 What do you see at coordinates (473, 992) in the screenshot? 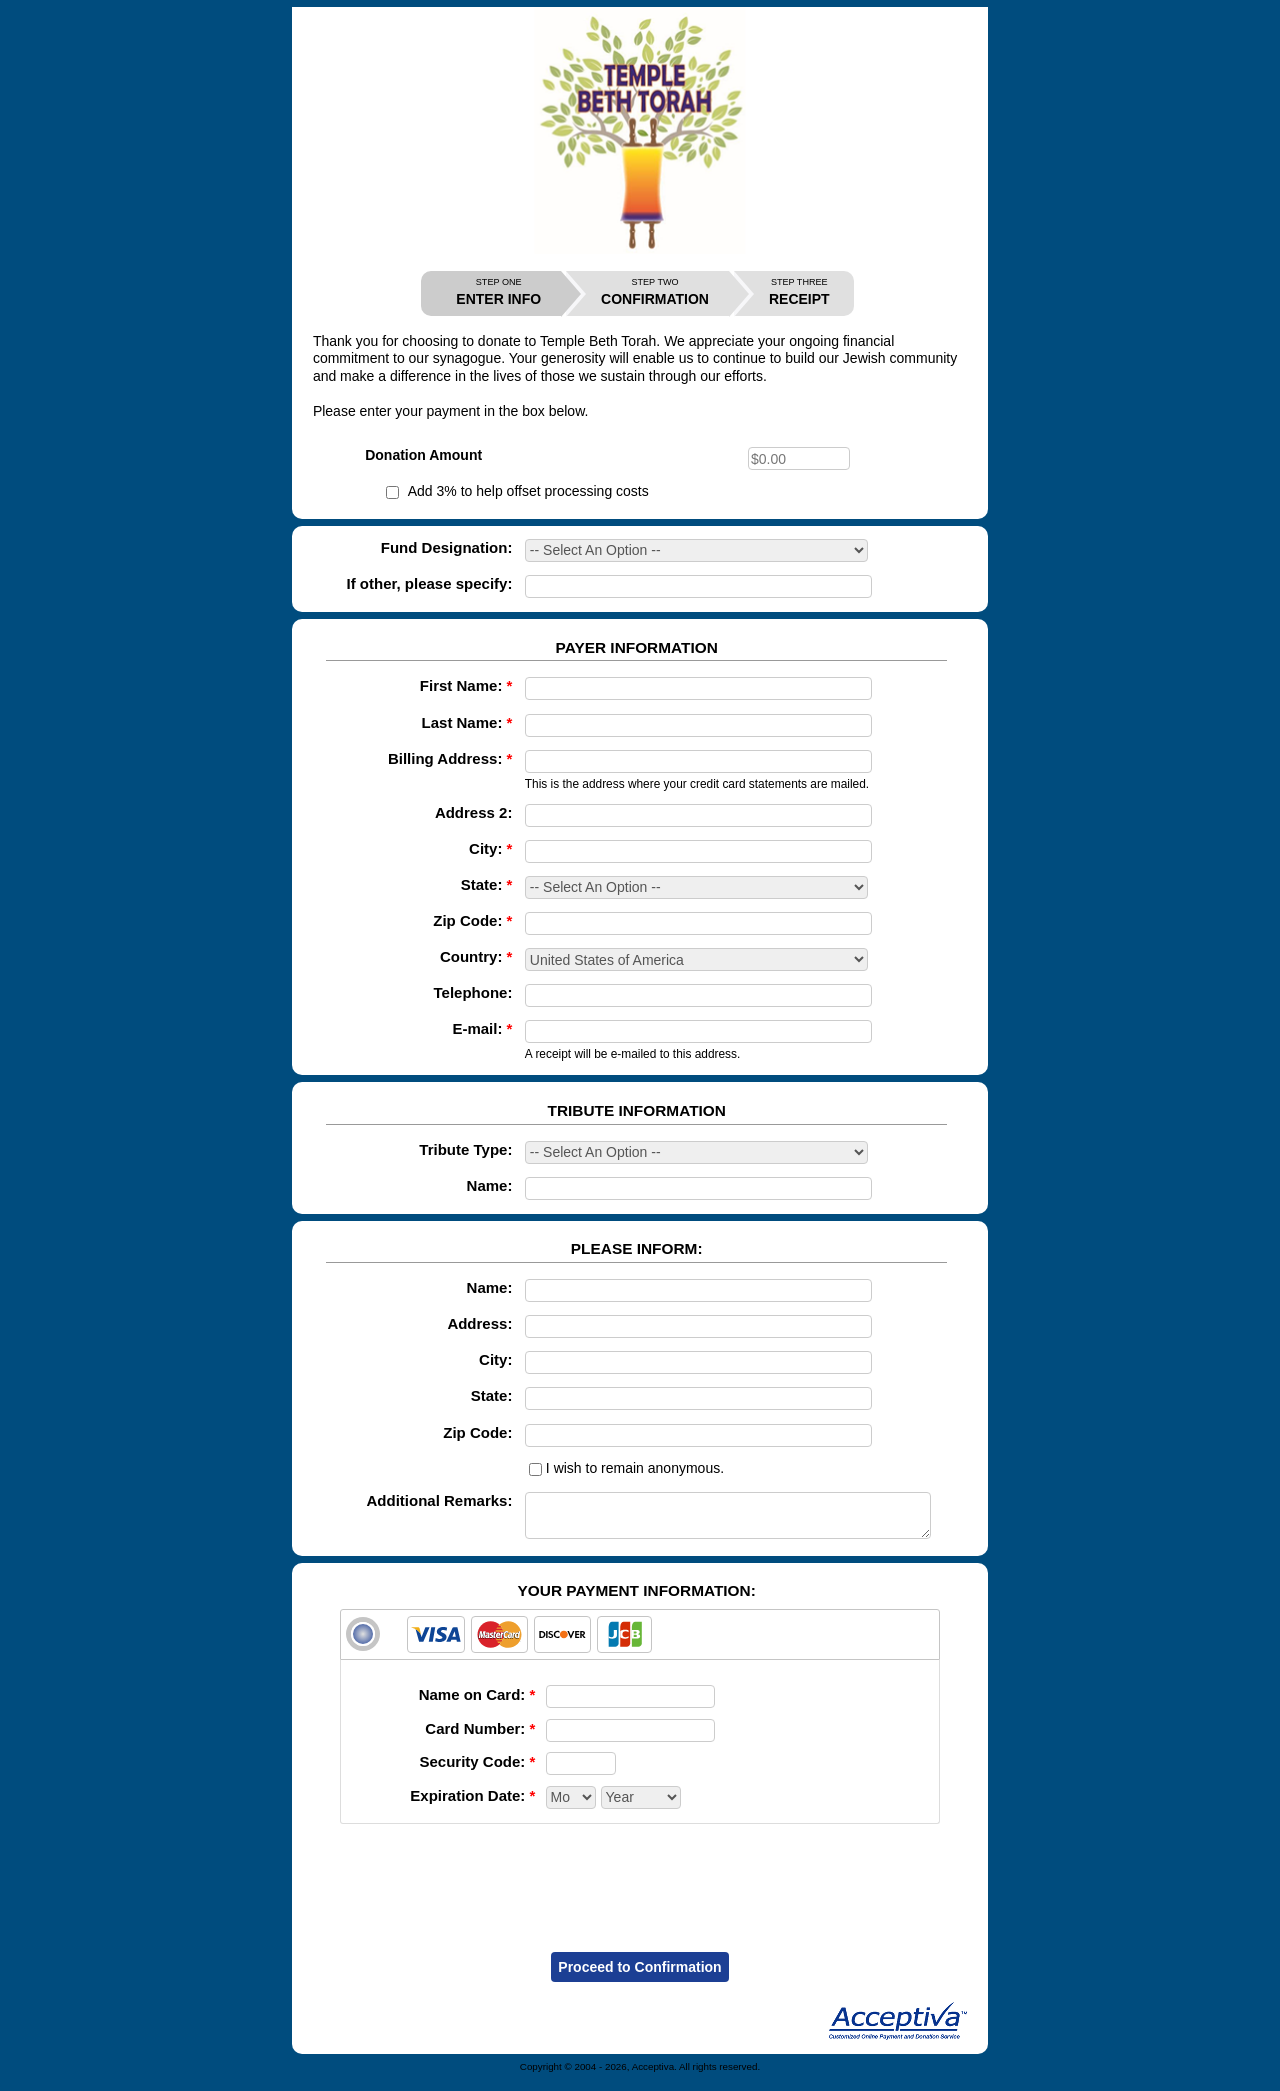
I see `Telephone:` at bounding box center [473, 992].